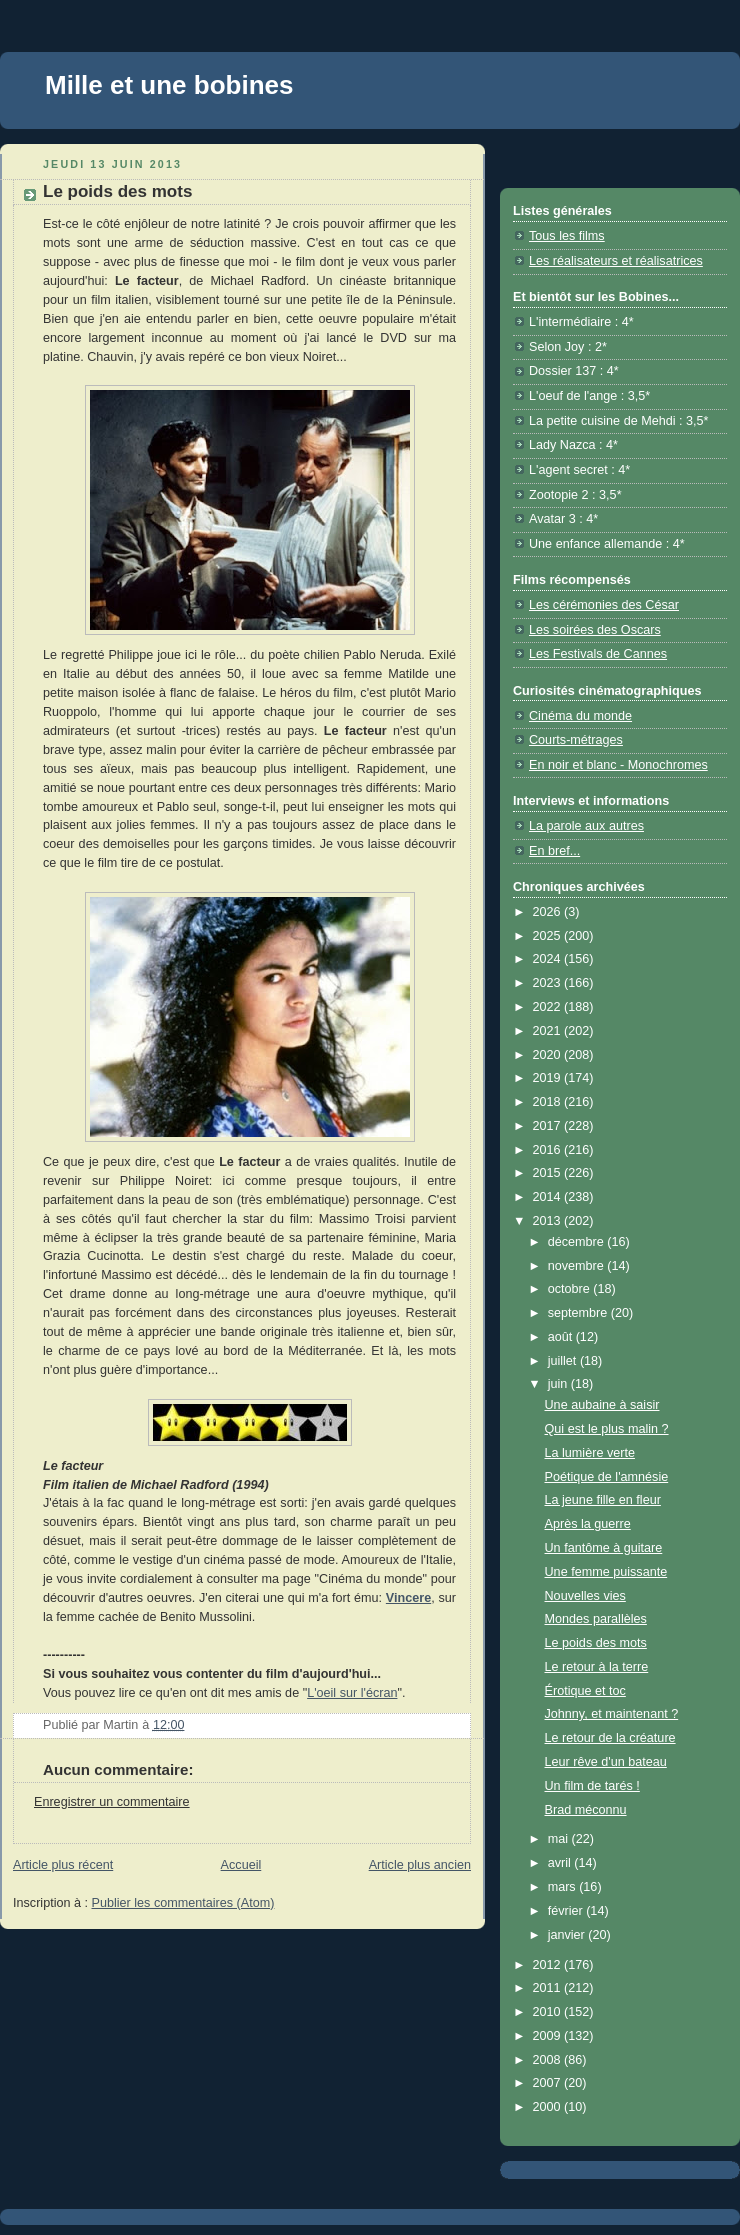  Describe the element at coordinates (352, 1693) in the screenshot. I see `L'oeil sur l'écran` at that location.